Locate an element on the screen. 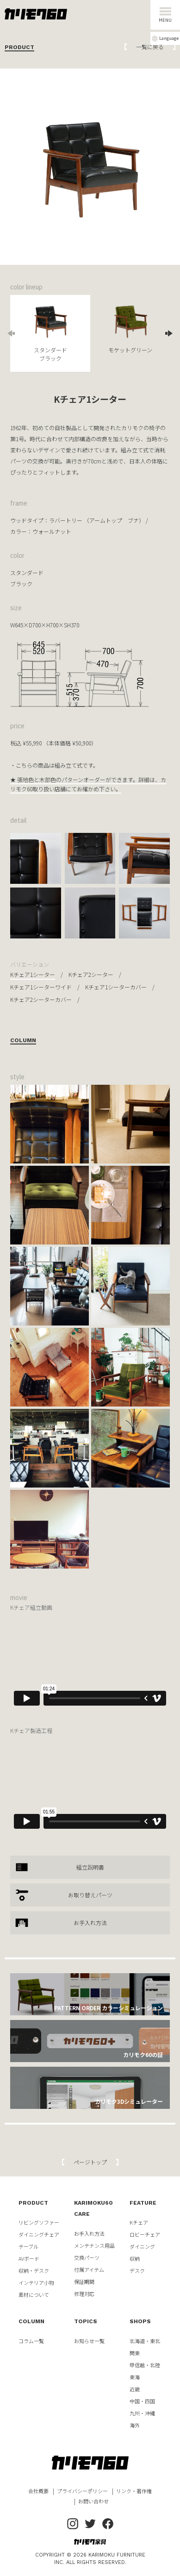 This screenshot has width=180, height=2576. Kチェア1シーターワイド is located at coordinates (41, 987).